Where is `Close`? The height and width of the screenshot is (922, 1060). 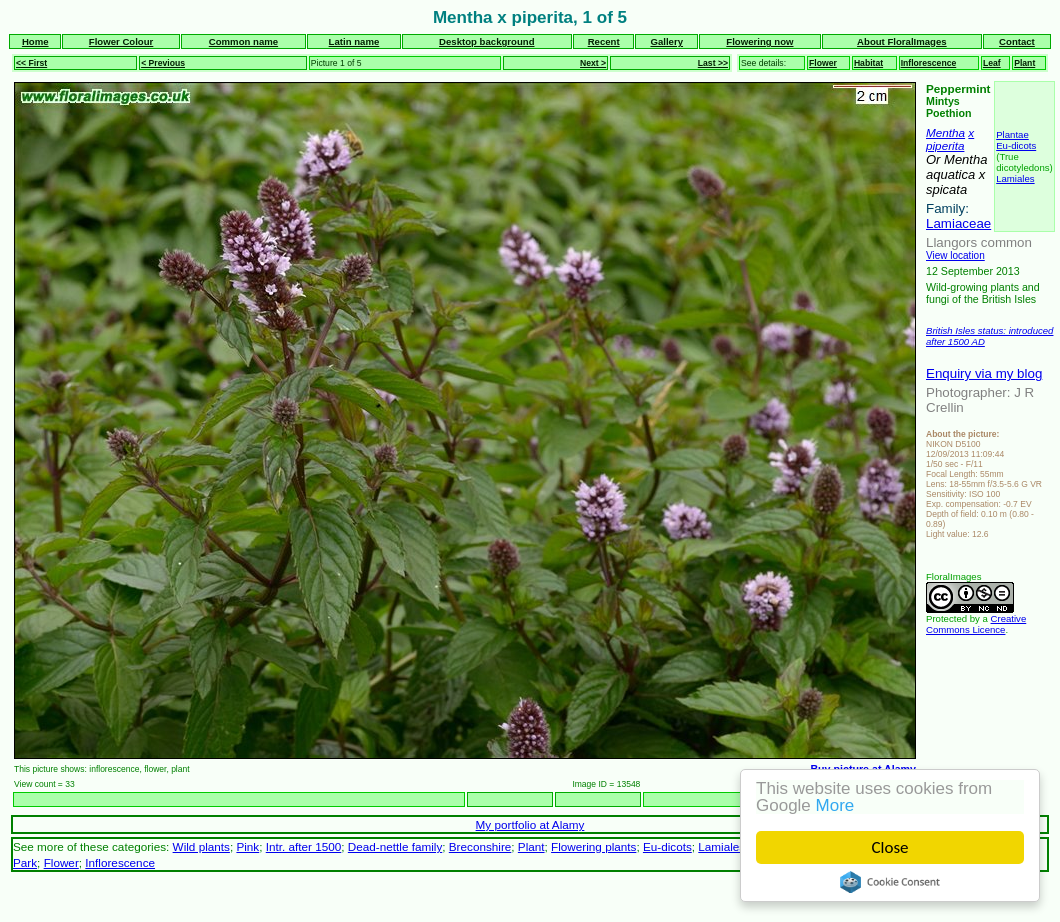 Close is located at coordinates (890, 847).